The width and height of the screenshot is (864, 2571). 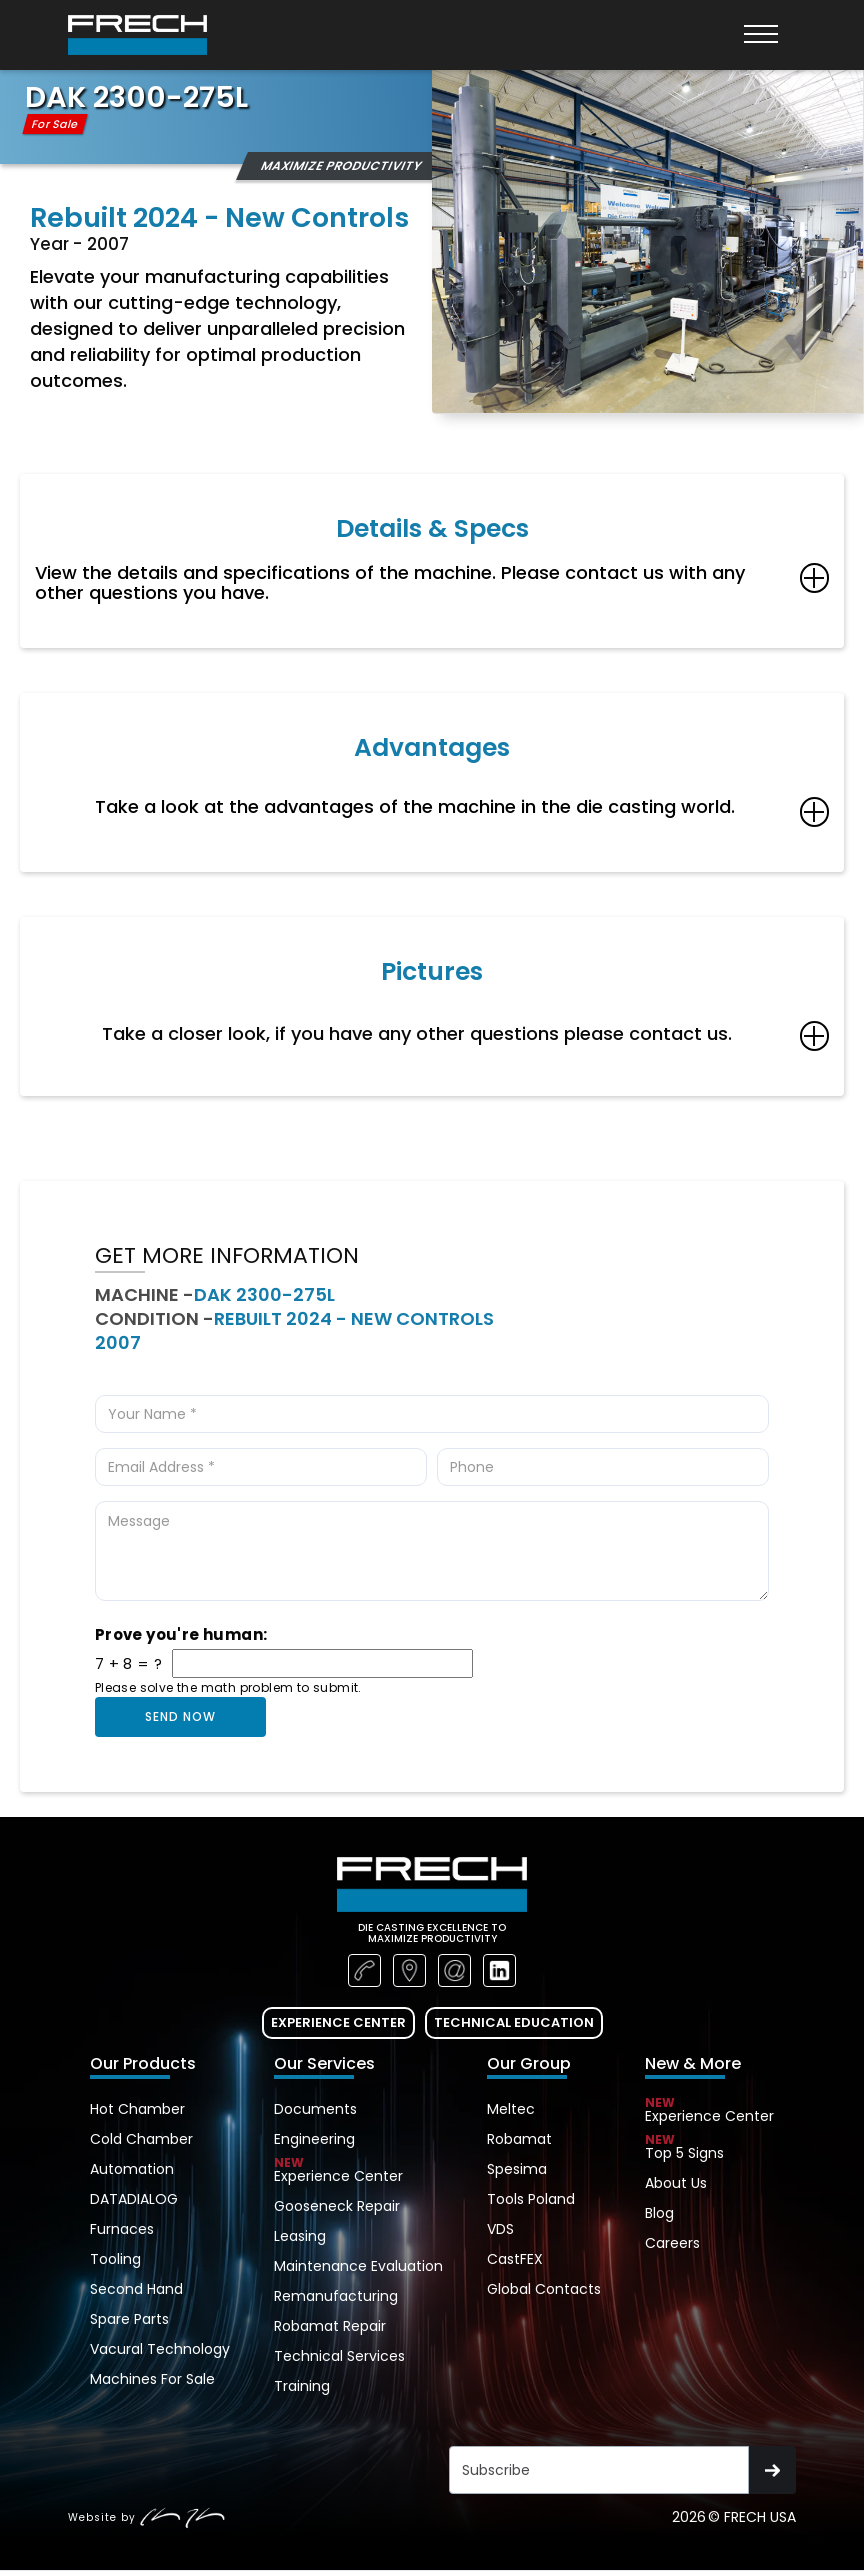 I want to click on Technical Services, so click(x=339, y=2356).